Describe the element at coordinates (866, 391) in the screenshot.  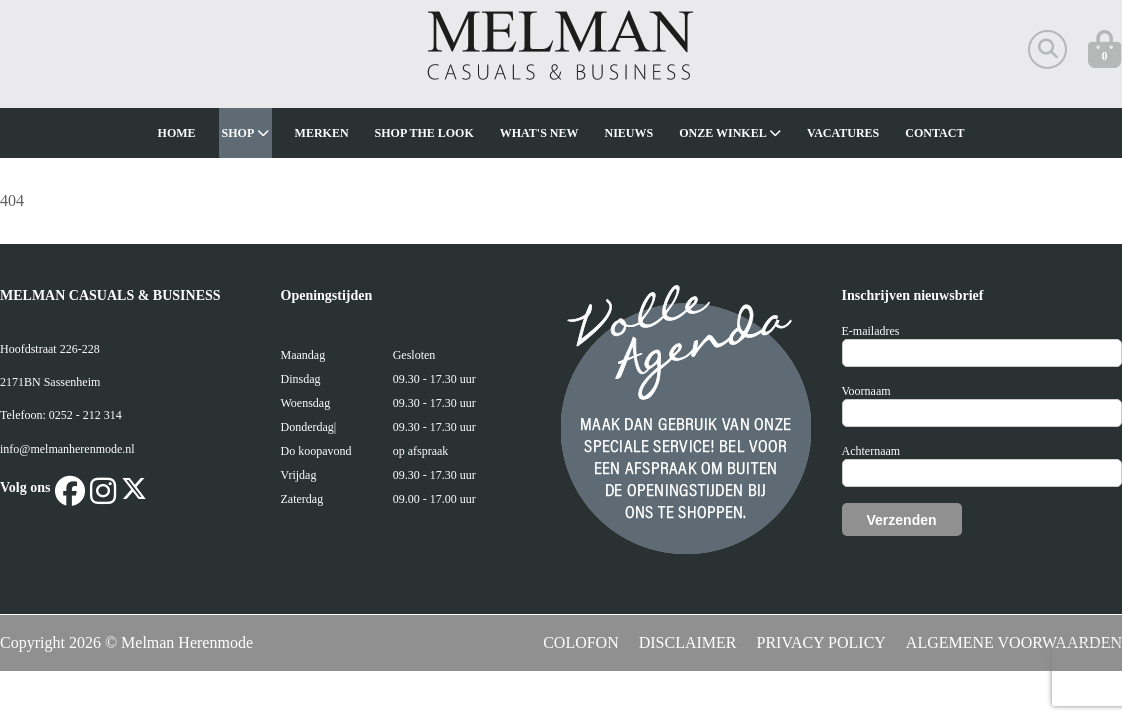
I see `Voornaam` at that location.